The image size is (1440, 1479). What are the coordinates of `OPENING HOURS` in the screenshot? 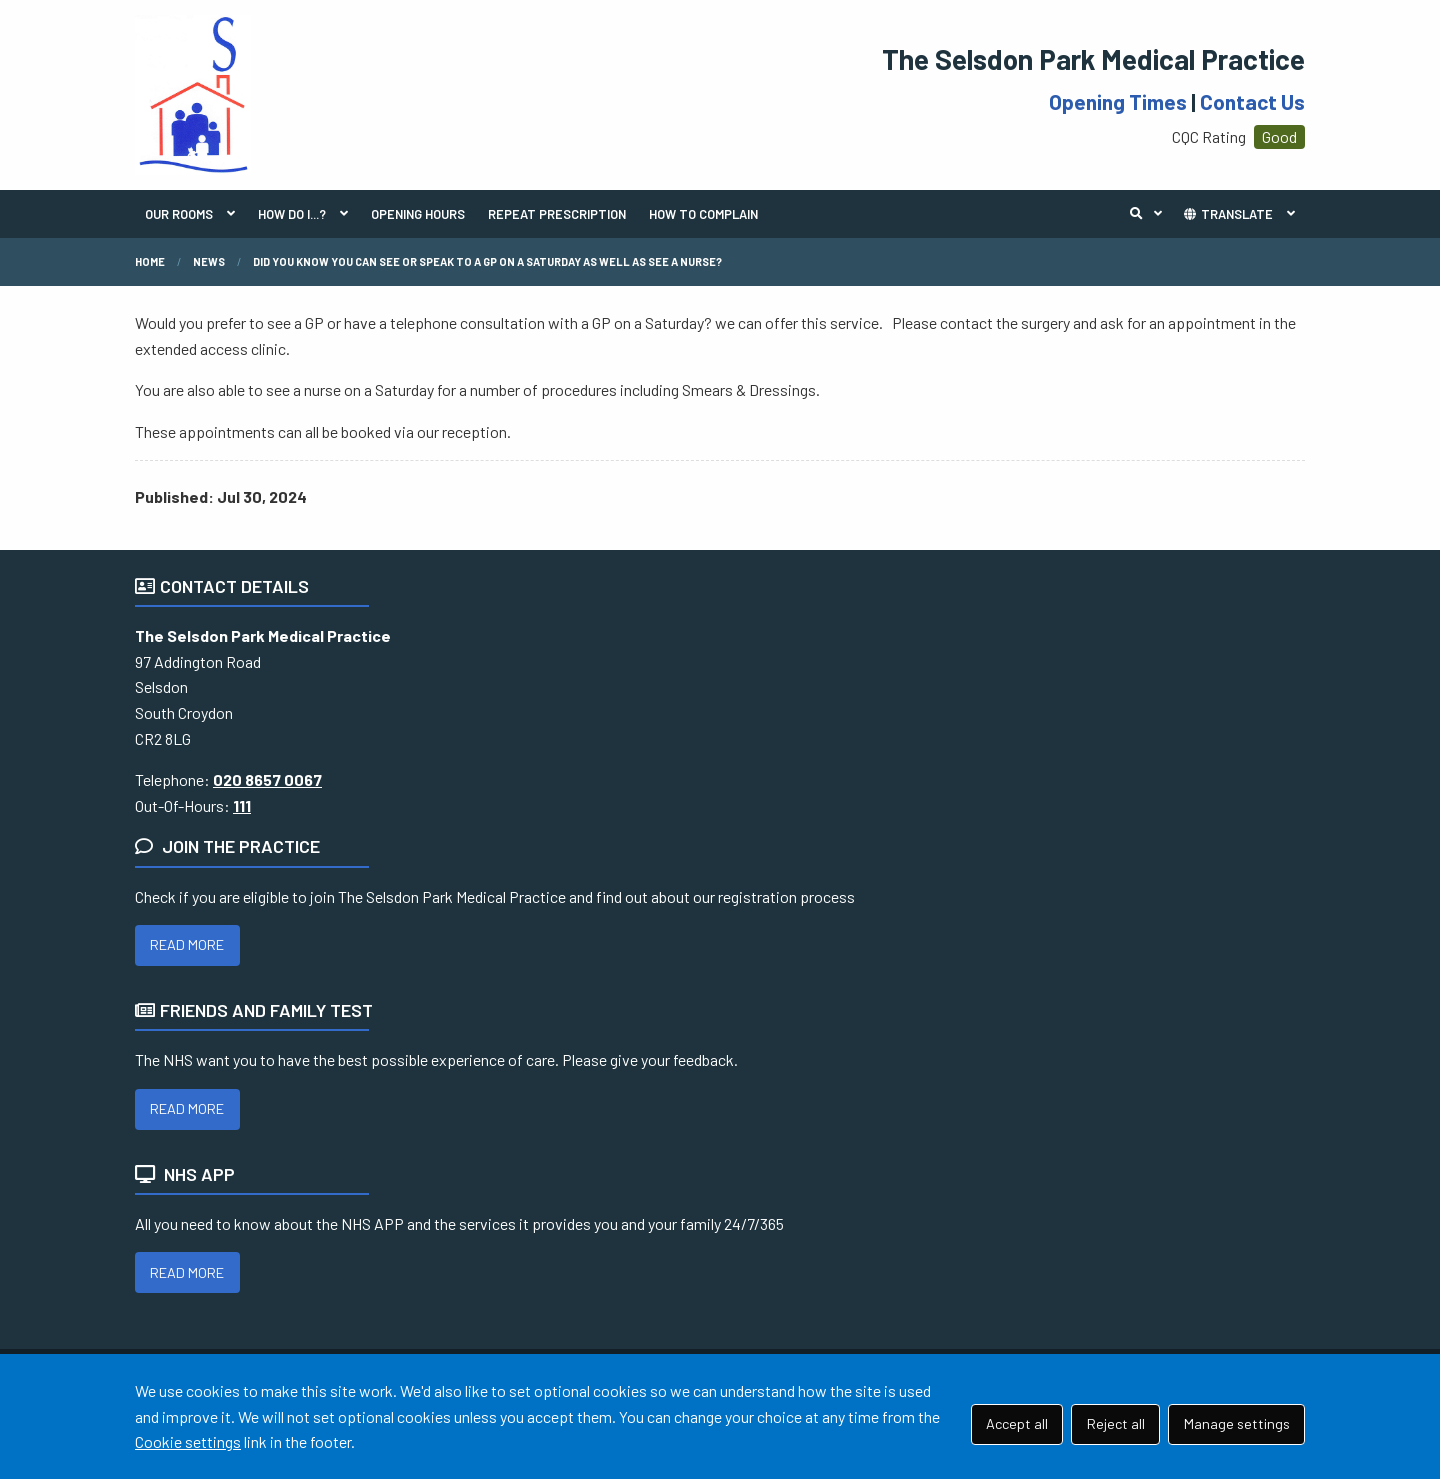 It's located at (418, 214).